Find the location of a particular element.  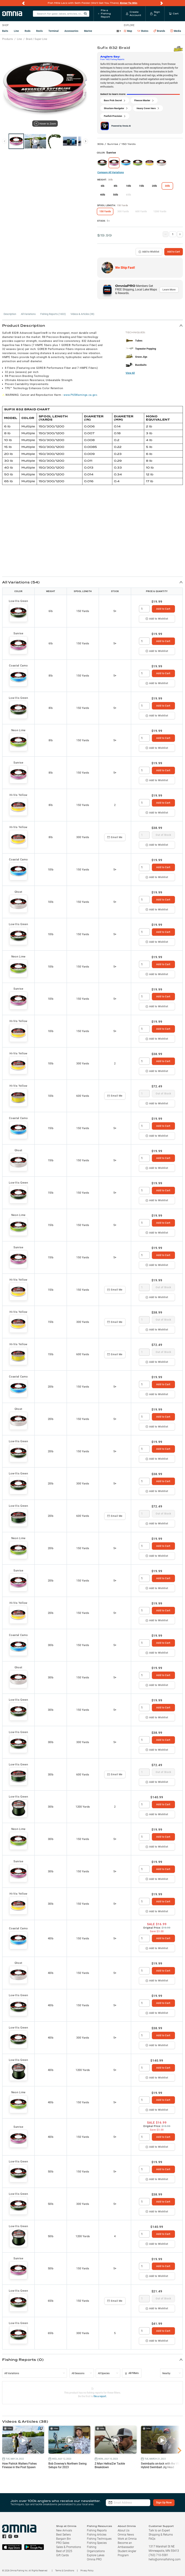

Brands is located at coordinates (159, 31).